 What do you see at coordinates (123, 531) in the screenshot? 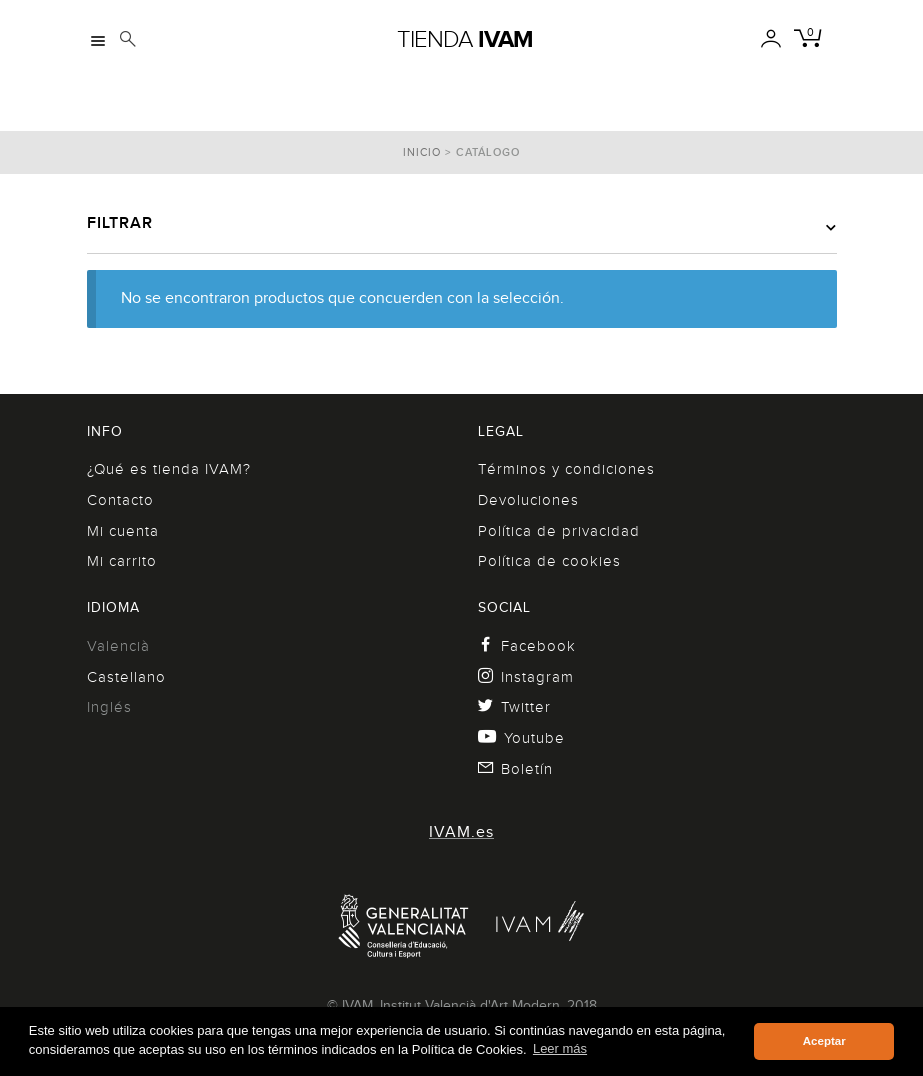
I see `Mi cuenta` at bounding box center [123, 531].